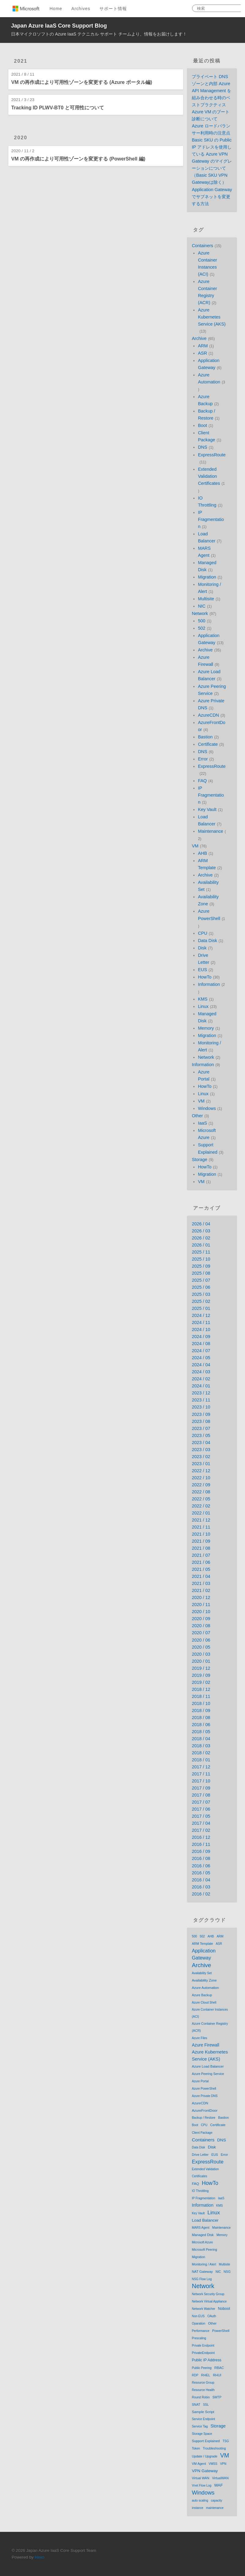  I want to click on 2020 / 06, so click(201, 1640).